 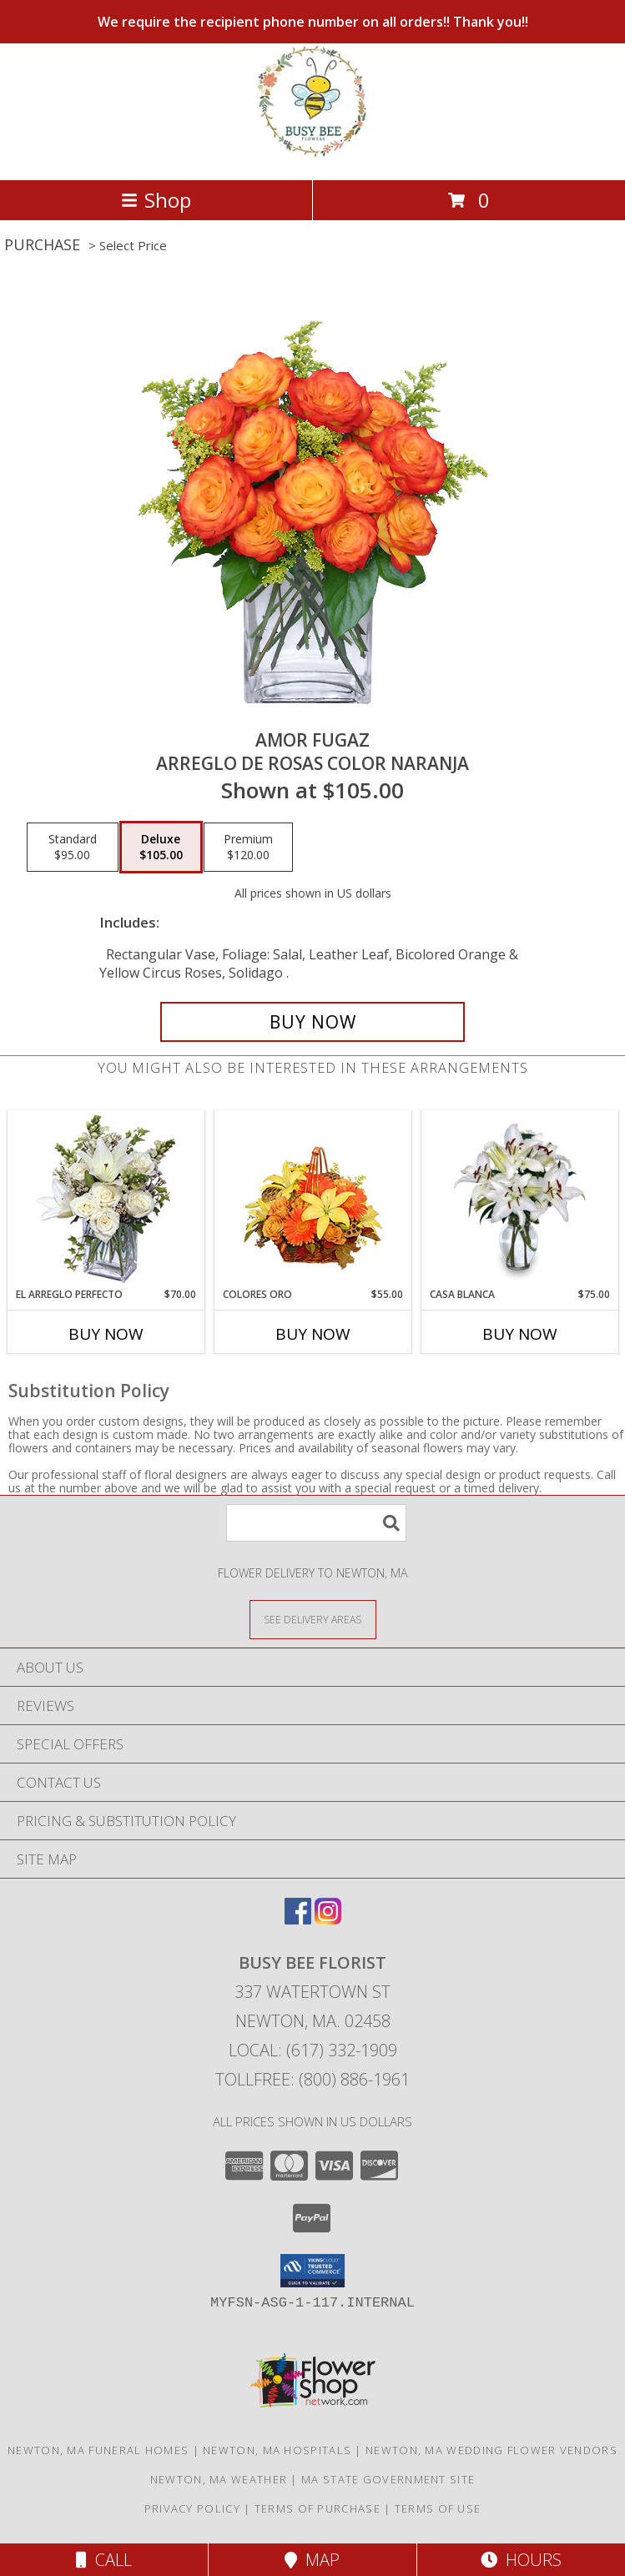 What do you see at coordinates (491, 2450) in the screenshot?
I see `Newton, MA Wedding Flower Vendors [Newton, MA Wedding Flower Vendors (opens in new window)]` at bounding box center [491, 2450].